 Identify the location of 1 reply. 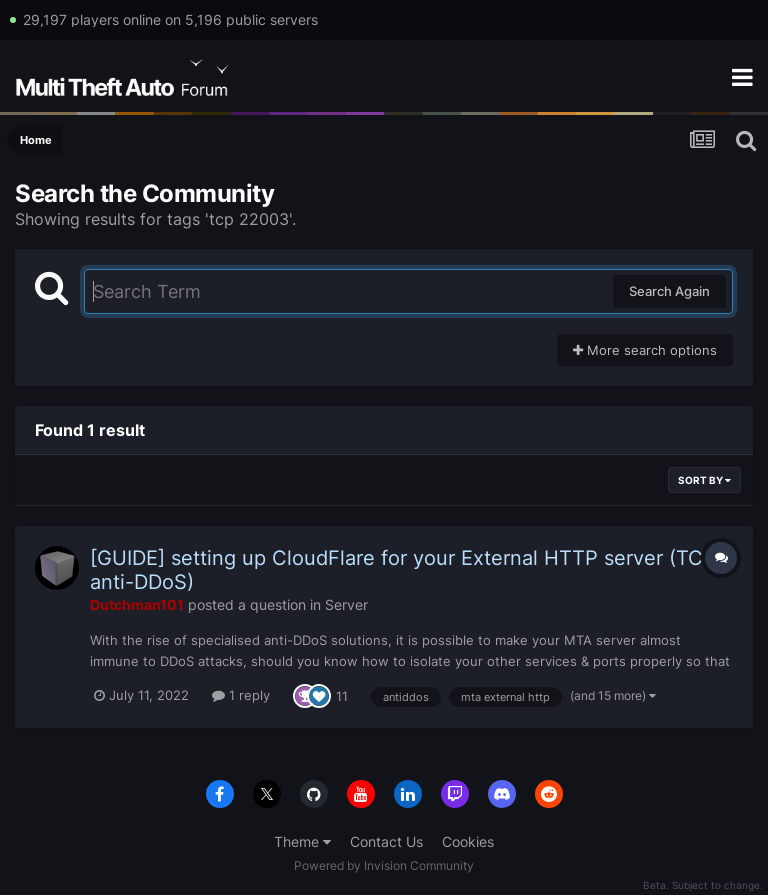
(241, 695).